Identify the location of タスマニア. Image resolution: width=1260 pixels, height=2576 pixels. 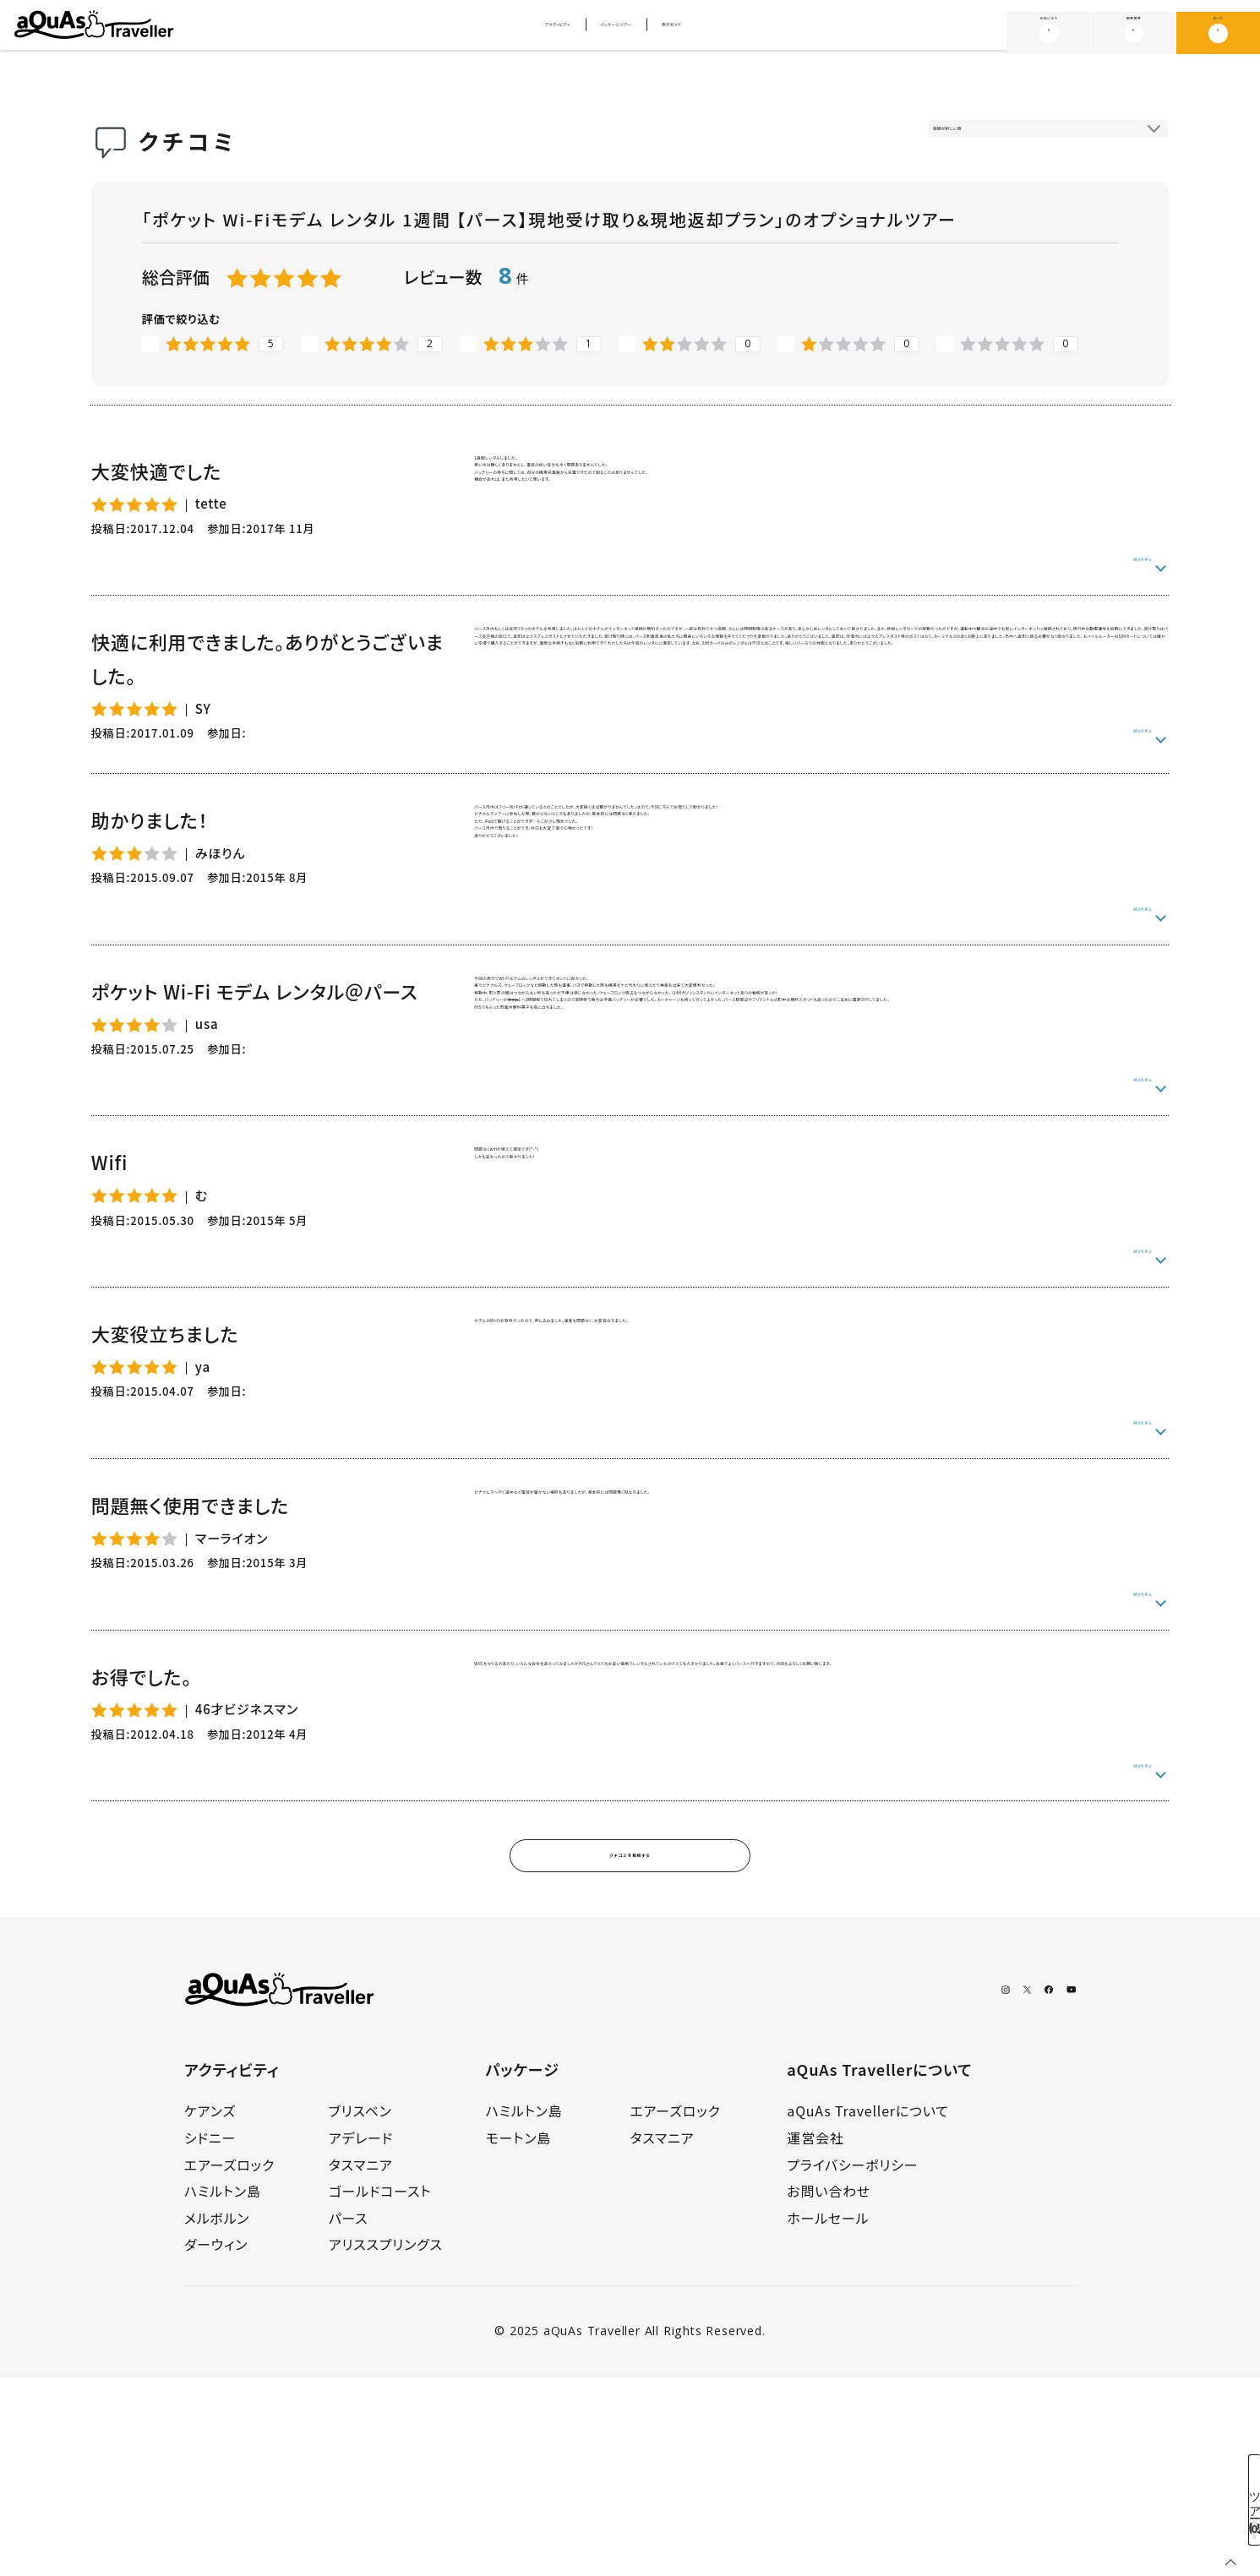
(361, 2363).